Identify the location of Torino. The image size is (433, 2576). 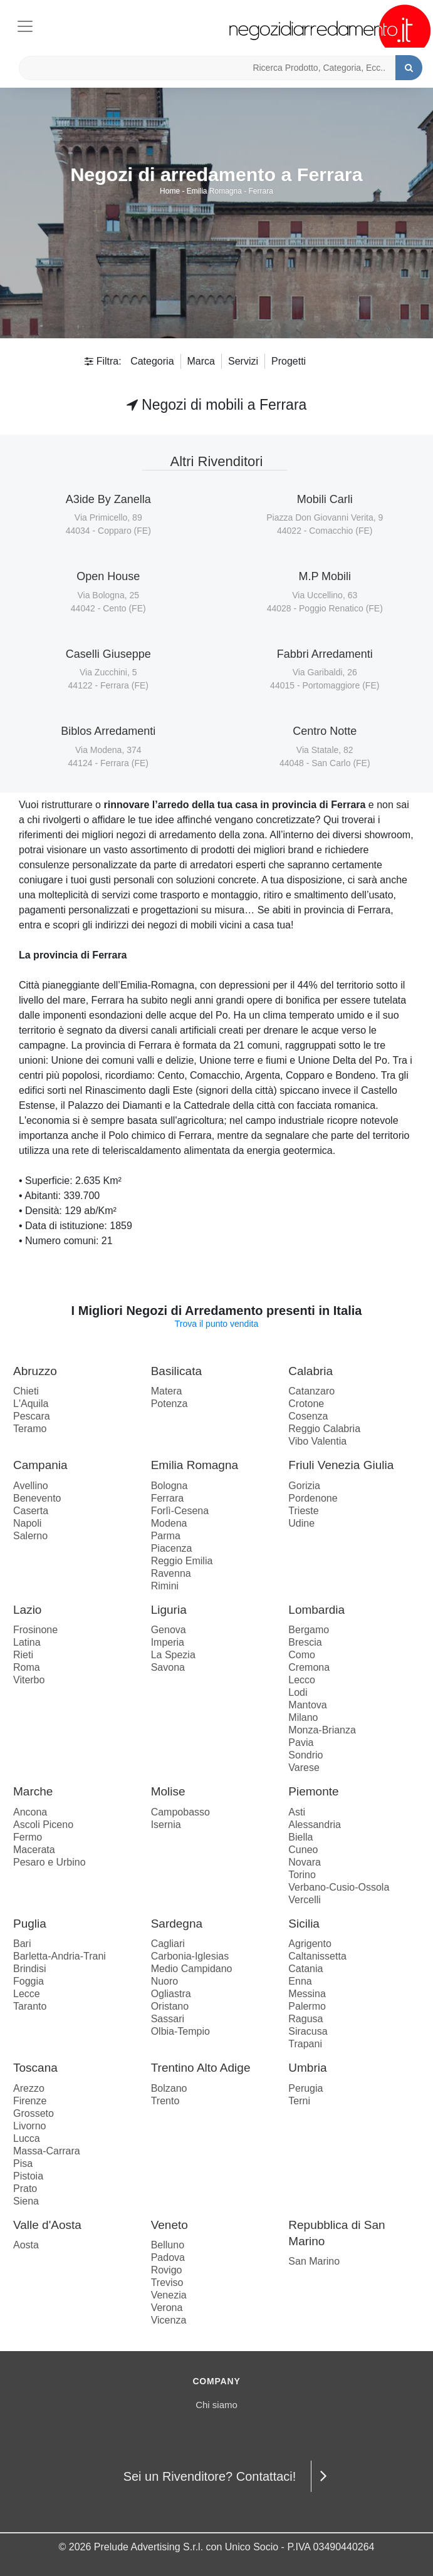
(302, 1874).